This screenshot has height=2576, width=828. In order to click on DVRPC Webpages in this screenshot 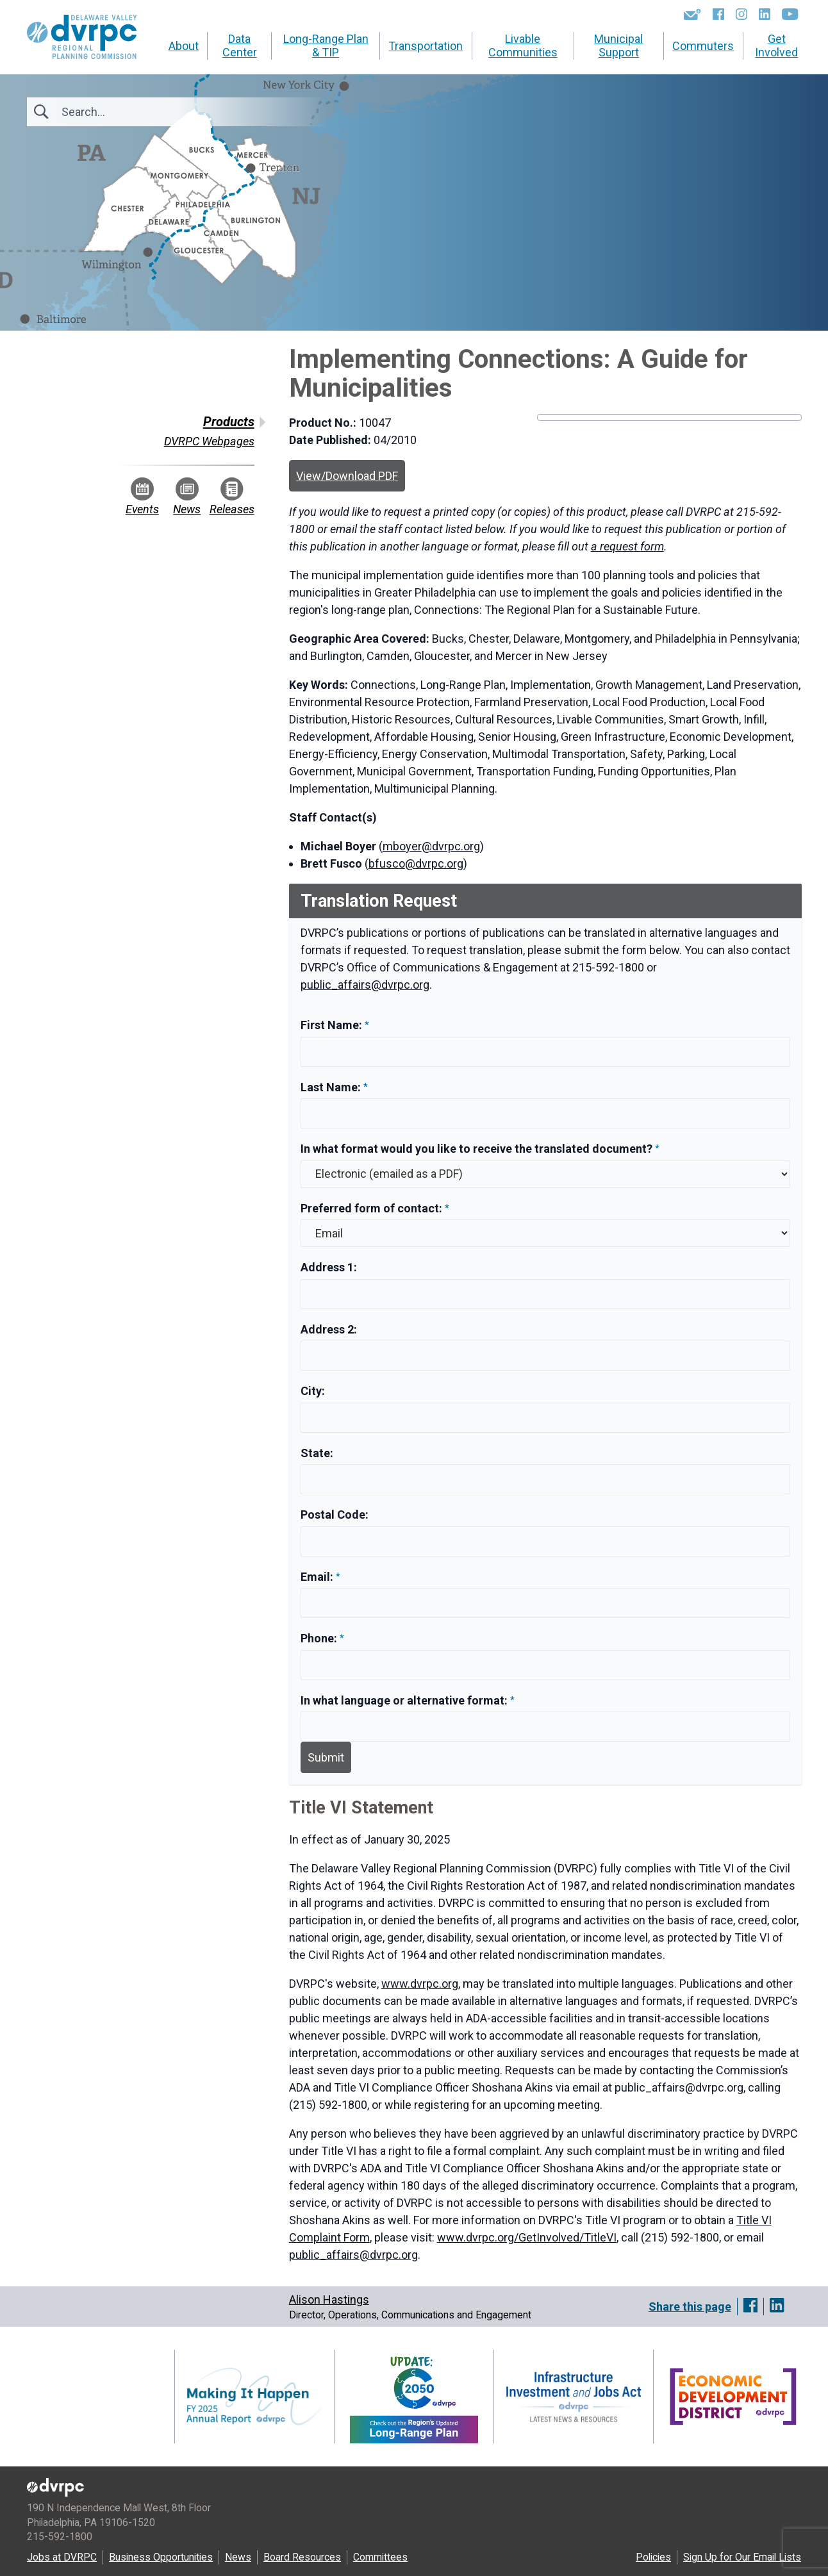, I will do `click(209, 441)`.